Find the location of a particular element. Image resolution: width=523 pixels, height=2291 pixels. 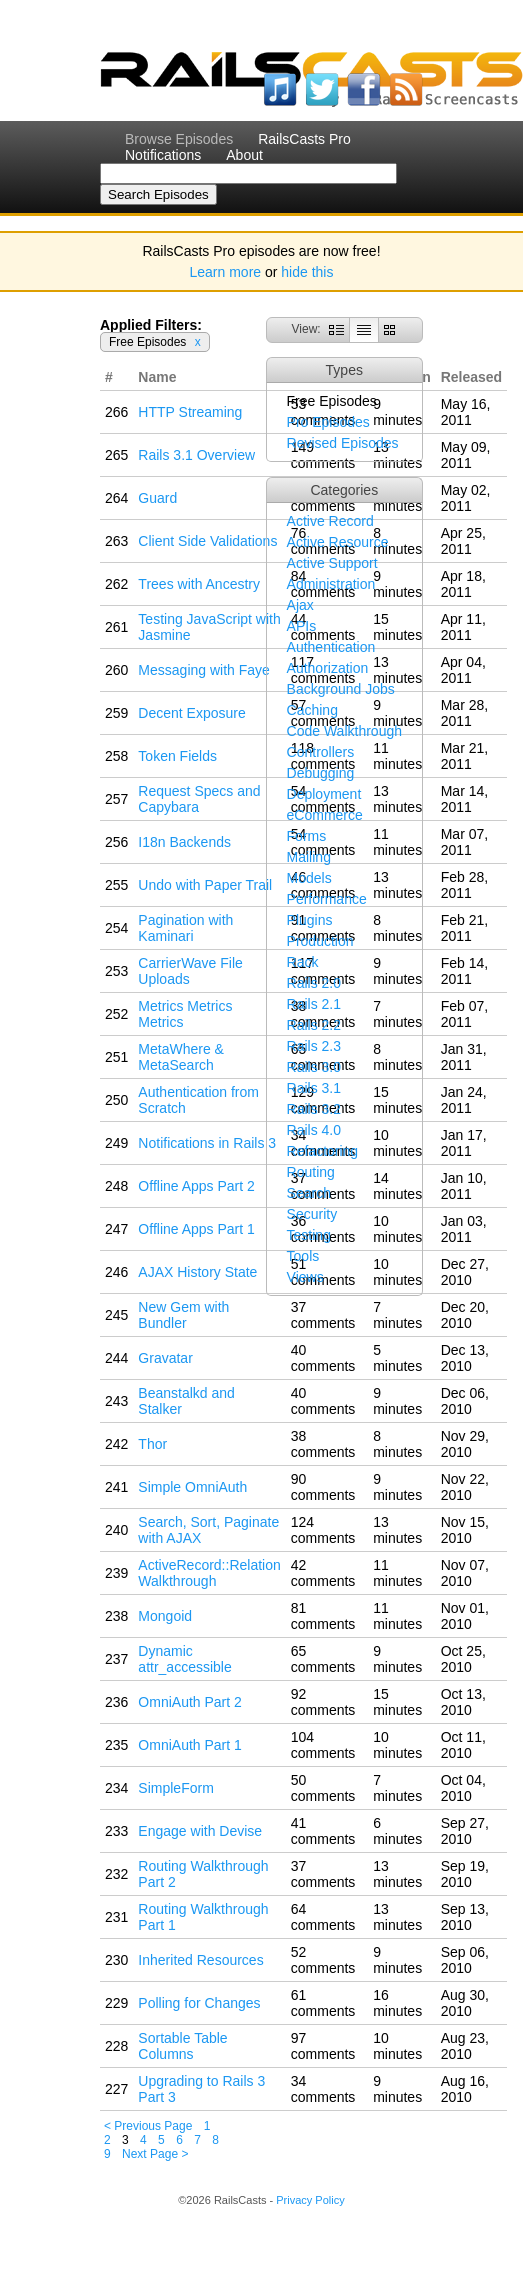

Production is located at coordinates (320, 941).